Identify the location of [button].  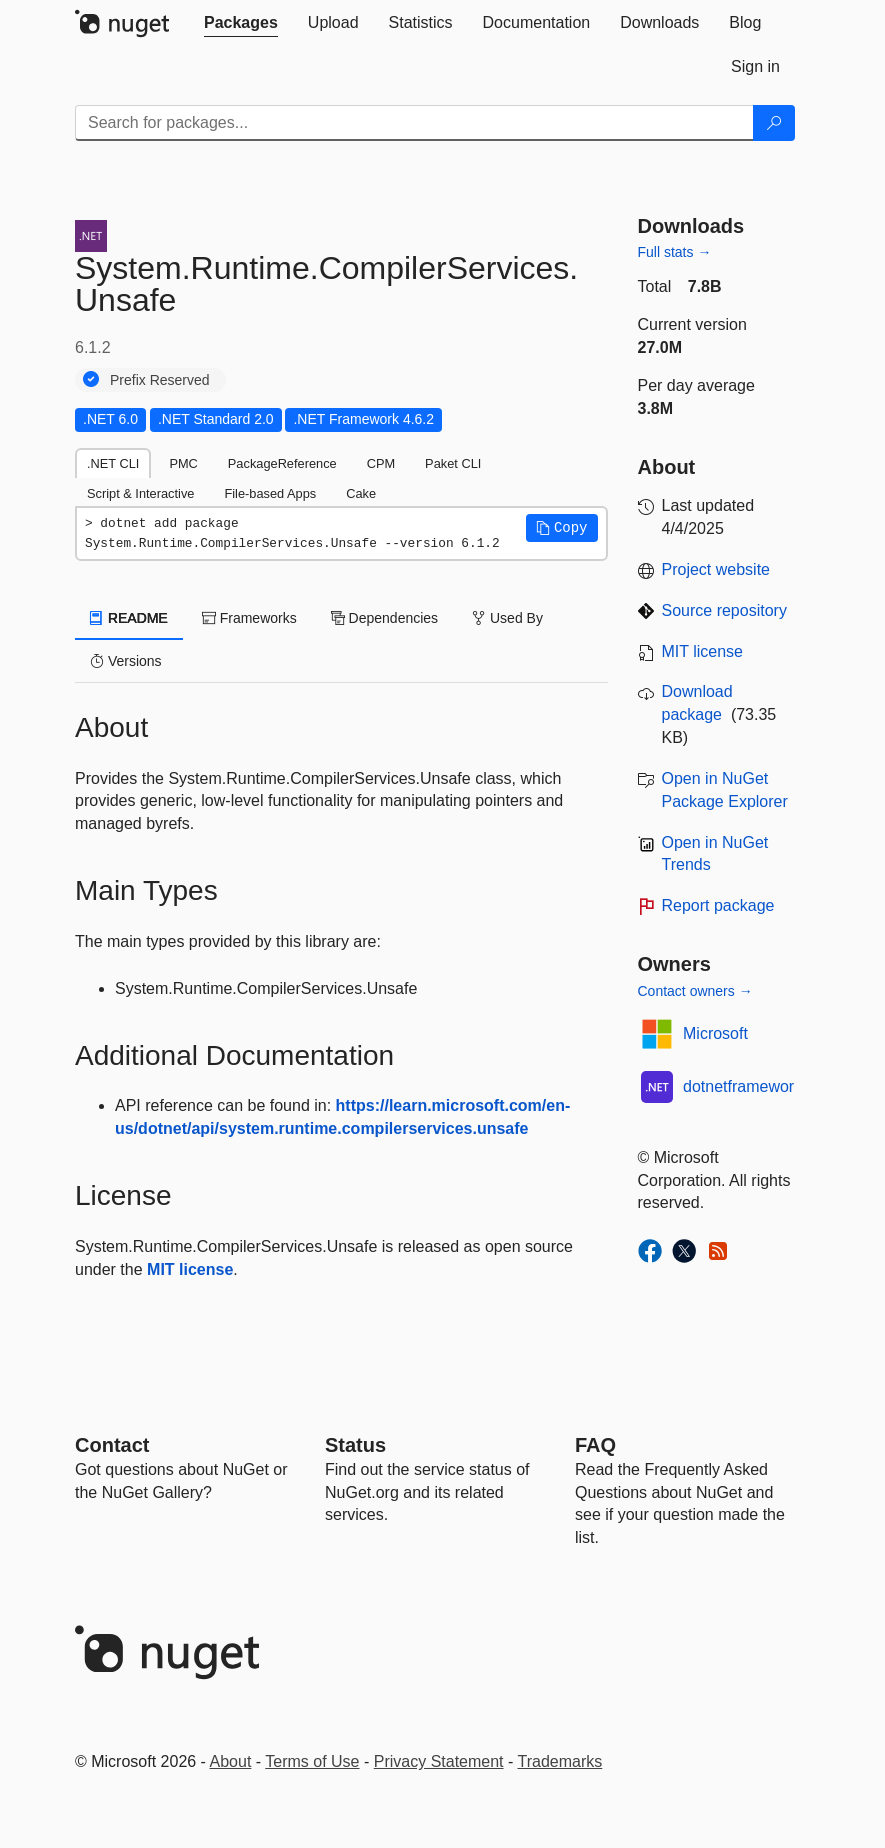
(562, 528).